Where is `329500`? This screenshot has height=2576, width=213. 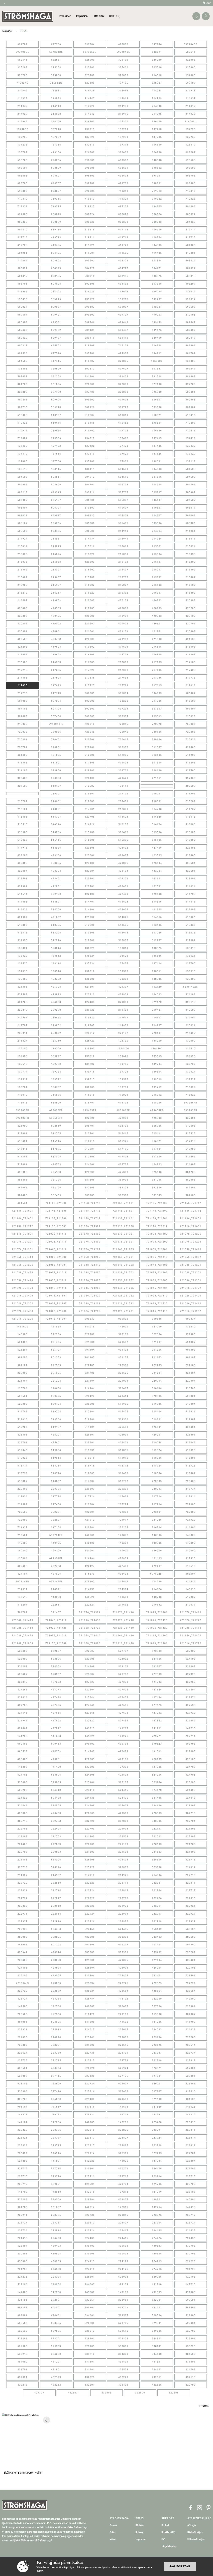
329500 is located at coordinates (123, 2099).